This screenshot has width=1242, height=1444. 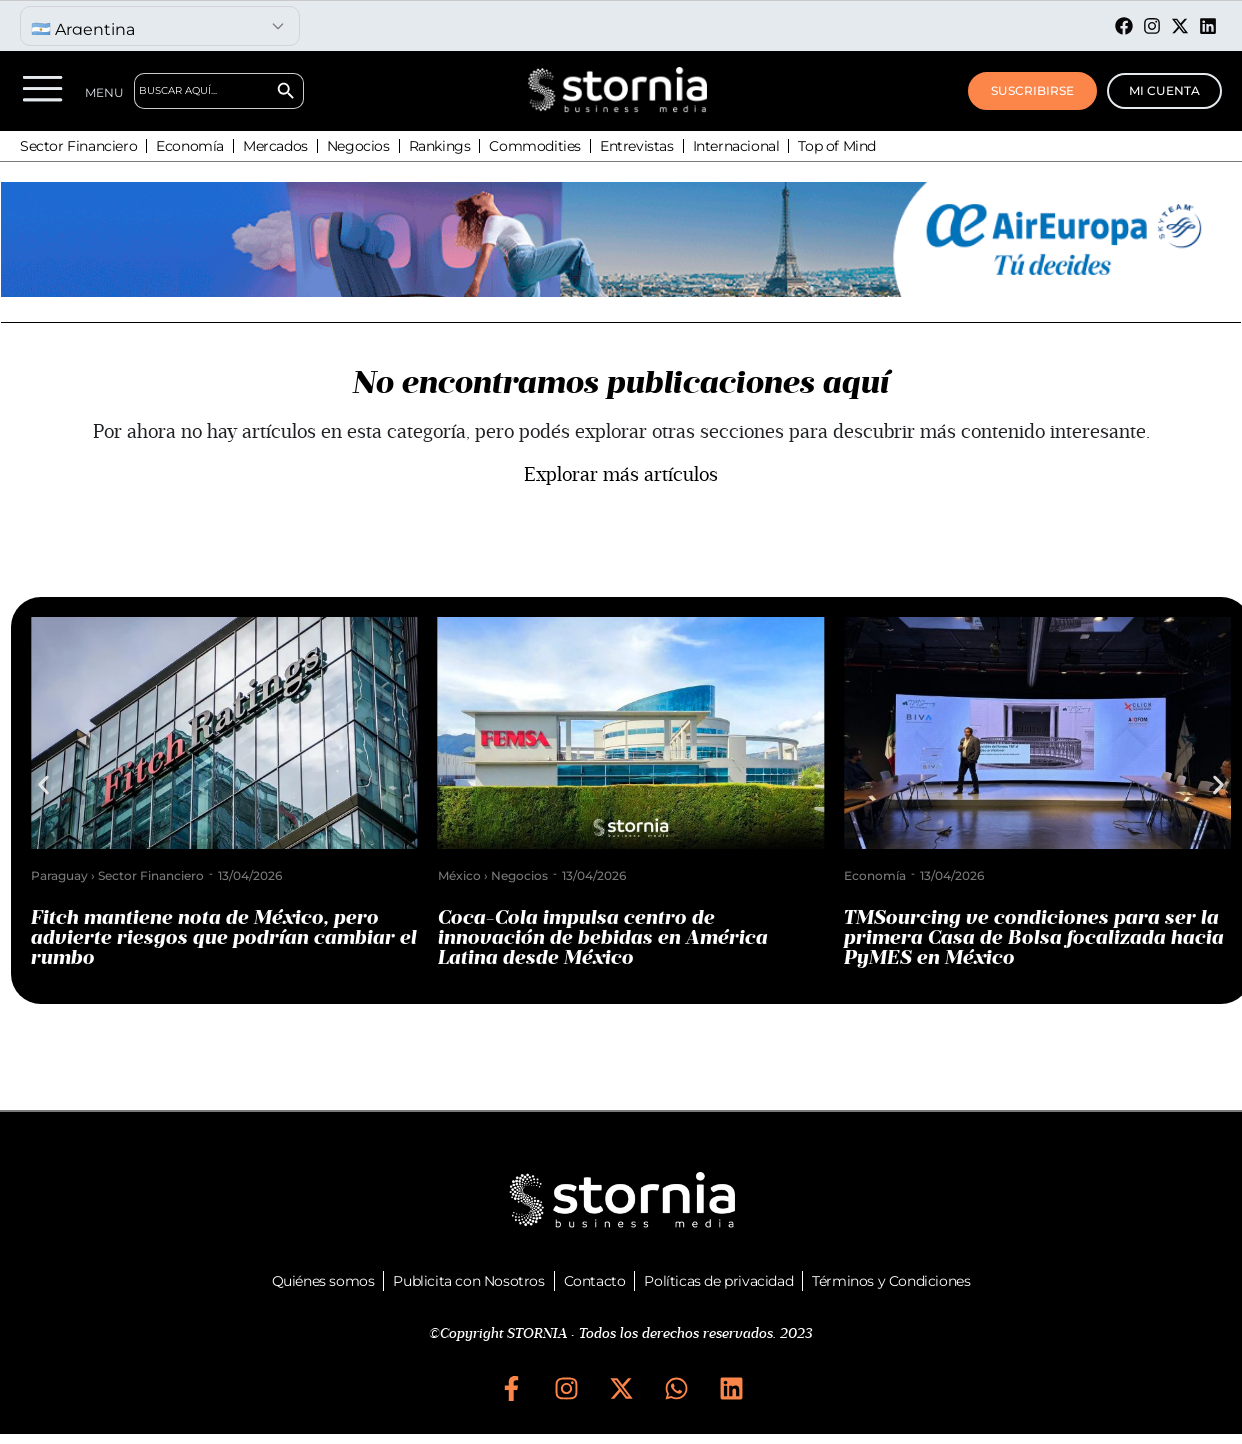 What do you see at coordinates (603, 938) in the screenshot?
I see `Coca-Cola impulsa centro de innovación de bebidas en América Latina desde México` at bounding box center [603, 938].